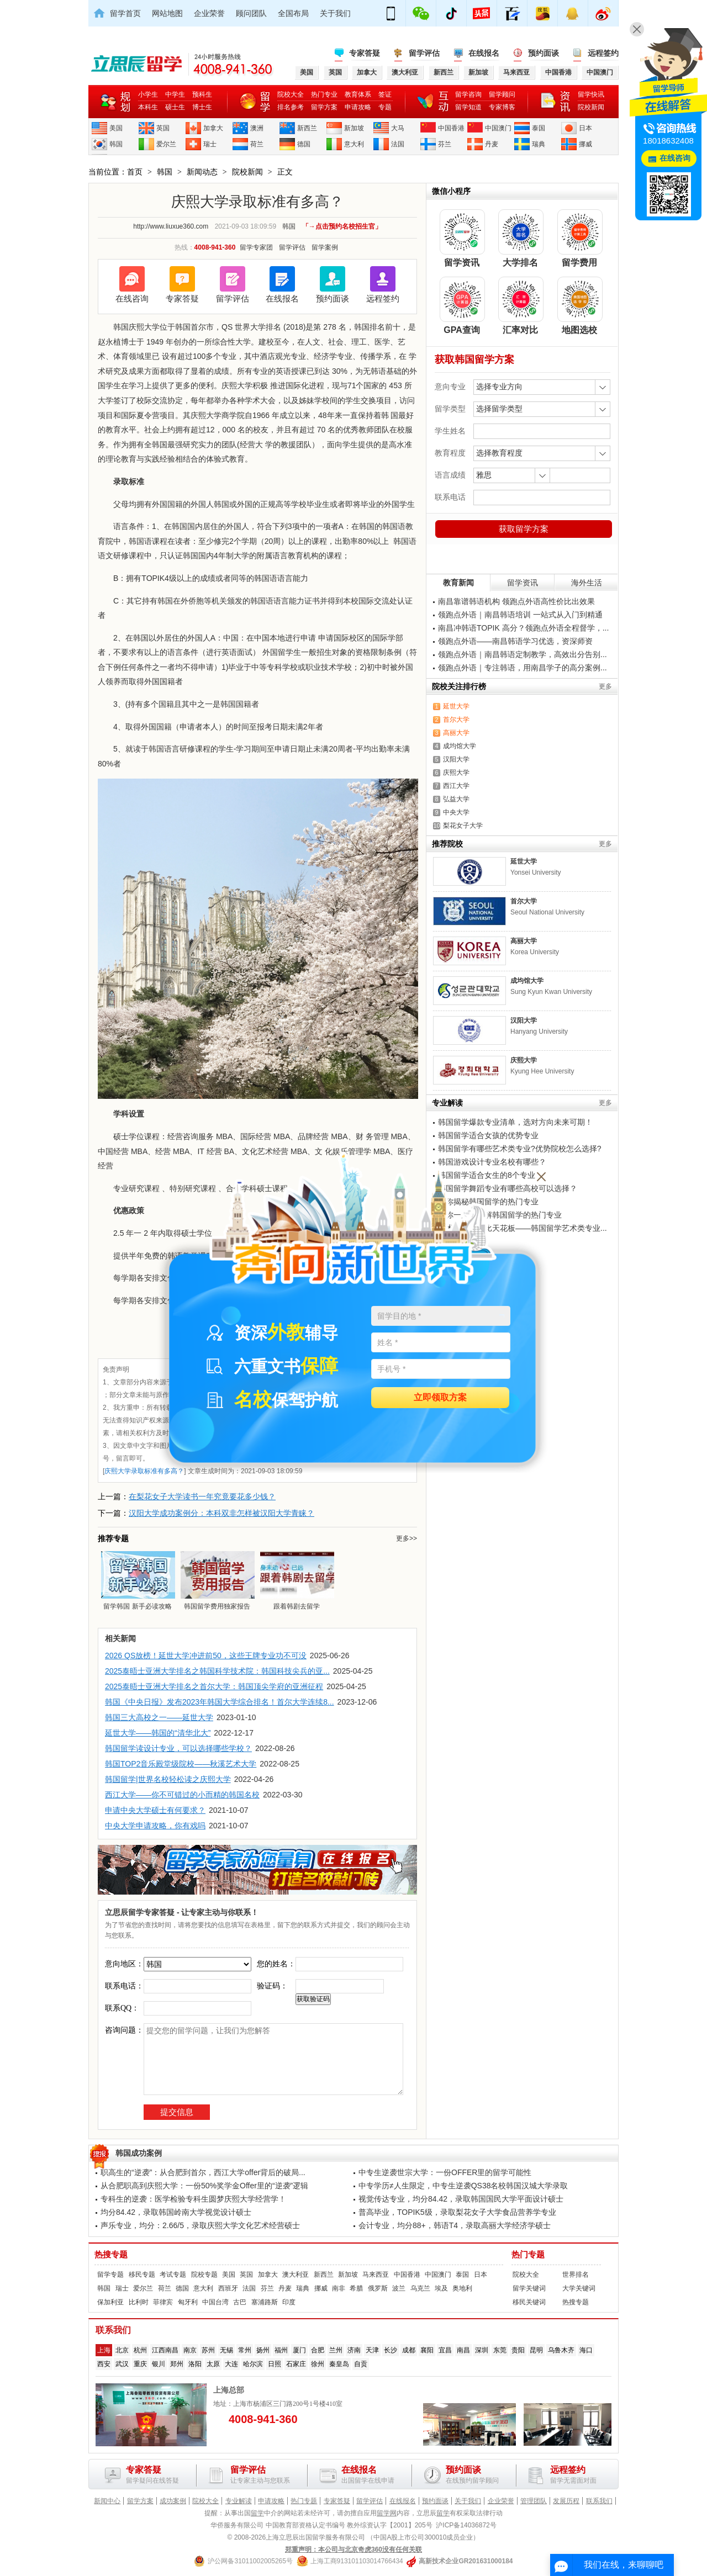 Image resolution: width=707 pixels, height=2576 pixels. What do you see at coordinates (324, 94) in the screenshot?
I see `热门专业` at bounding box center [324, 94].